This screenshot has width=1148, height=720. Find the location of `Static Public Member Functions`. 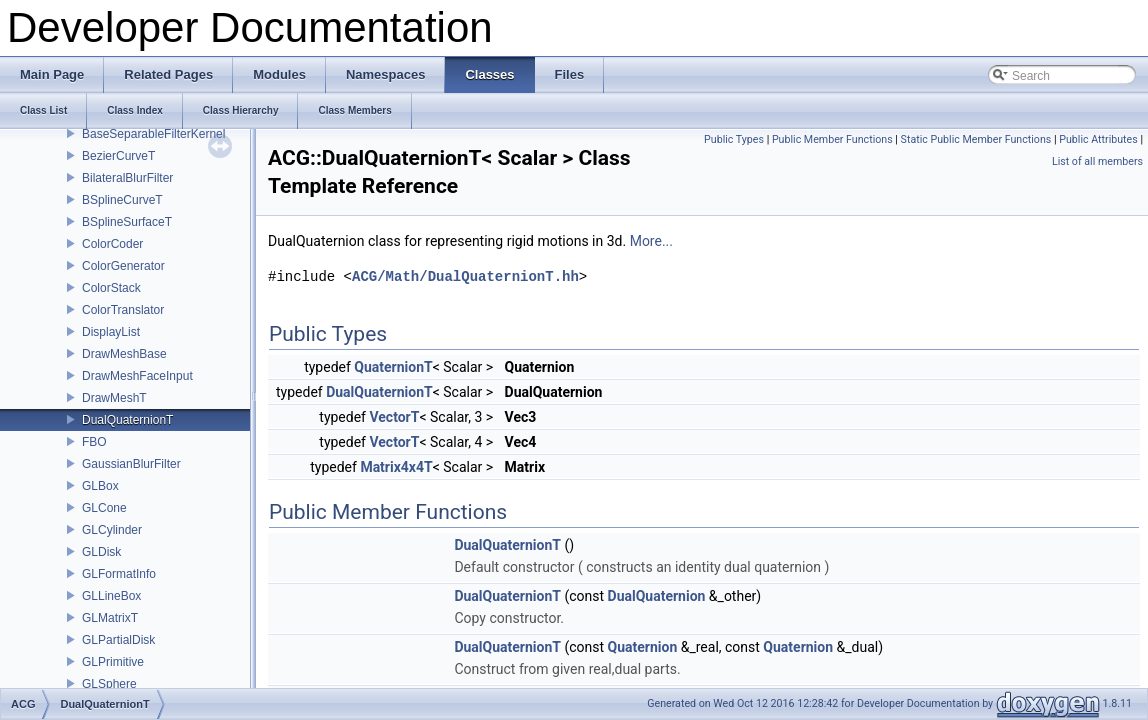

Static Public Member Functions is located at coordinates (976, 139).